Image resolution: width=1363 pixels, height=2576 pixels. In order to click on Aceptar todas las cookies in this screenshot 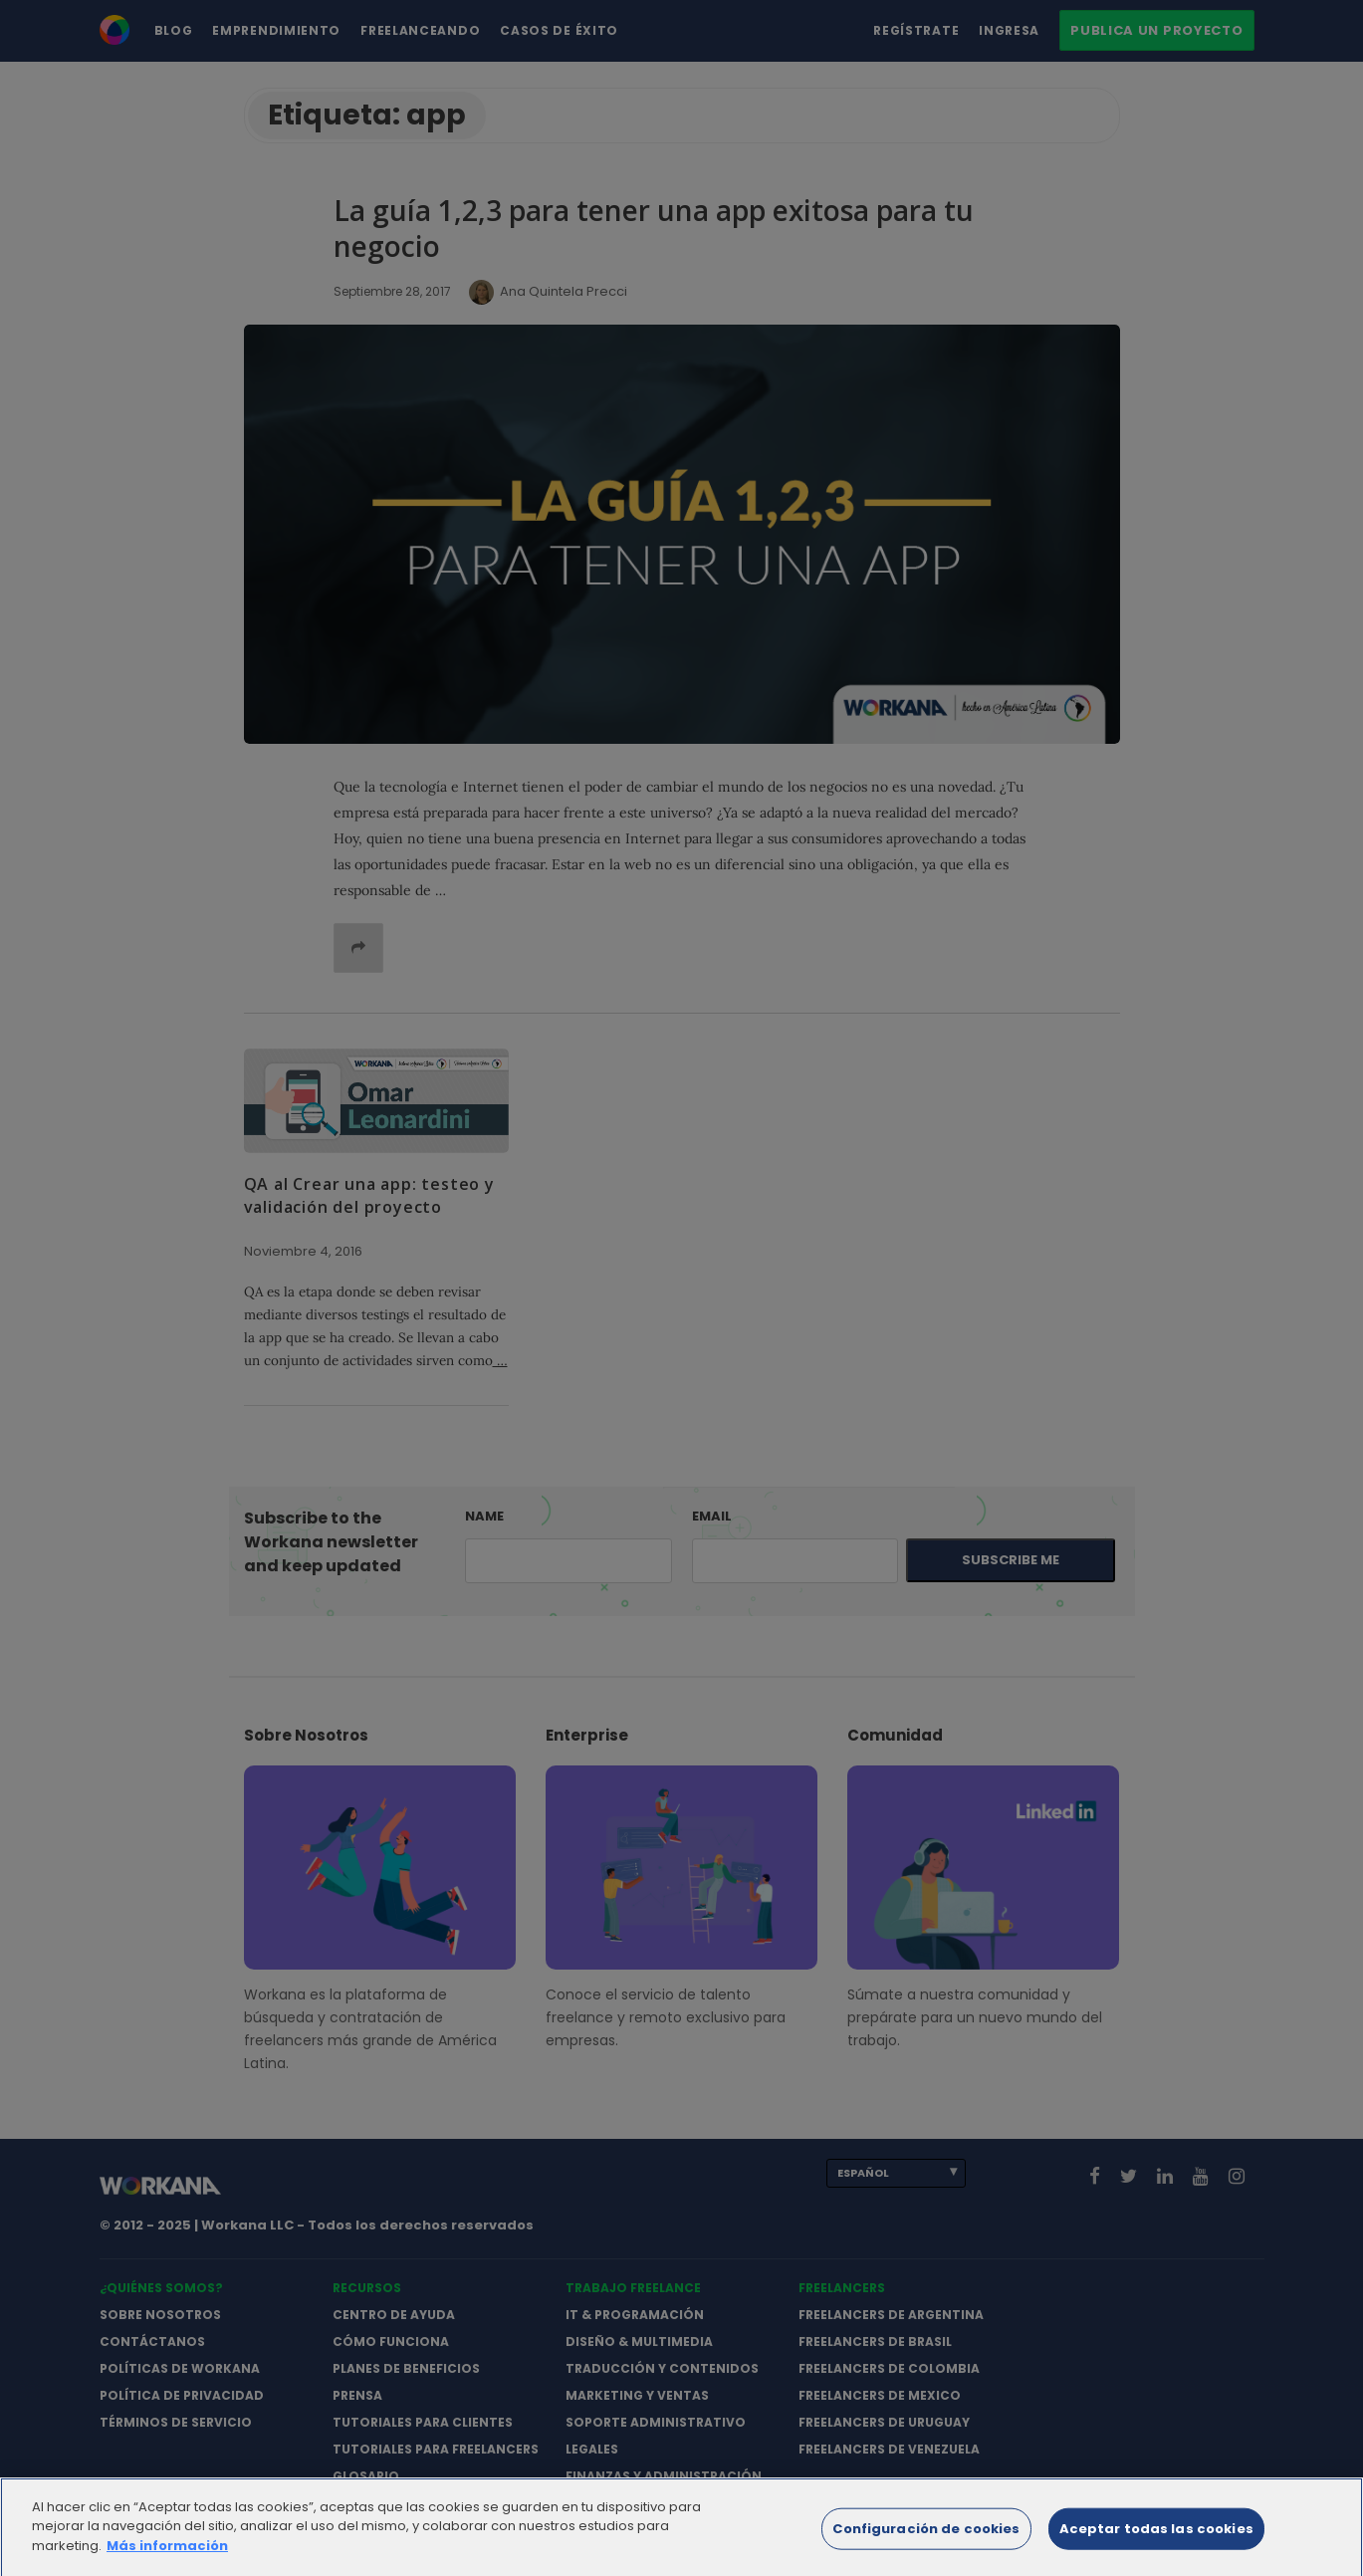, I will do `click(1156, 2547)`.